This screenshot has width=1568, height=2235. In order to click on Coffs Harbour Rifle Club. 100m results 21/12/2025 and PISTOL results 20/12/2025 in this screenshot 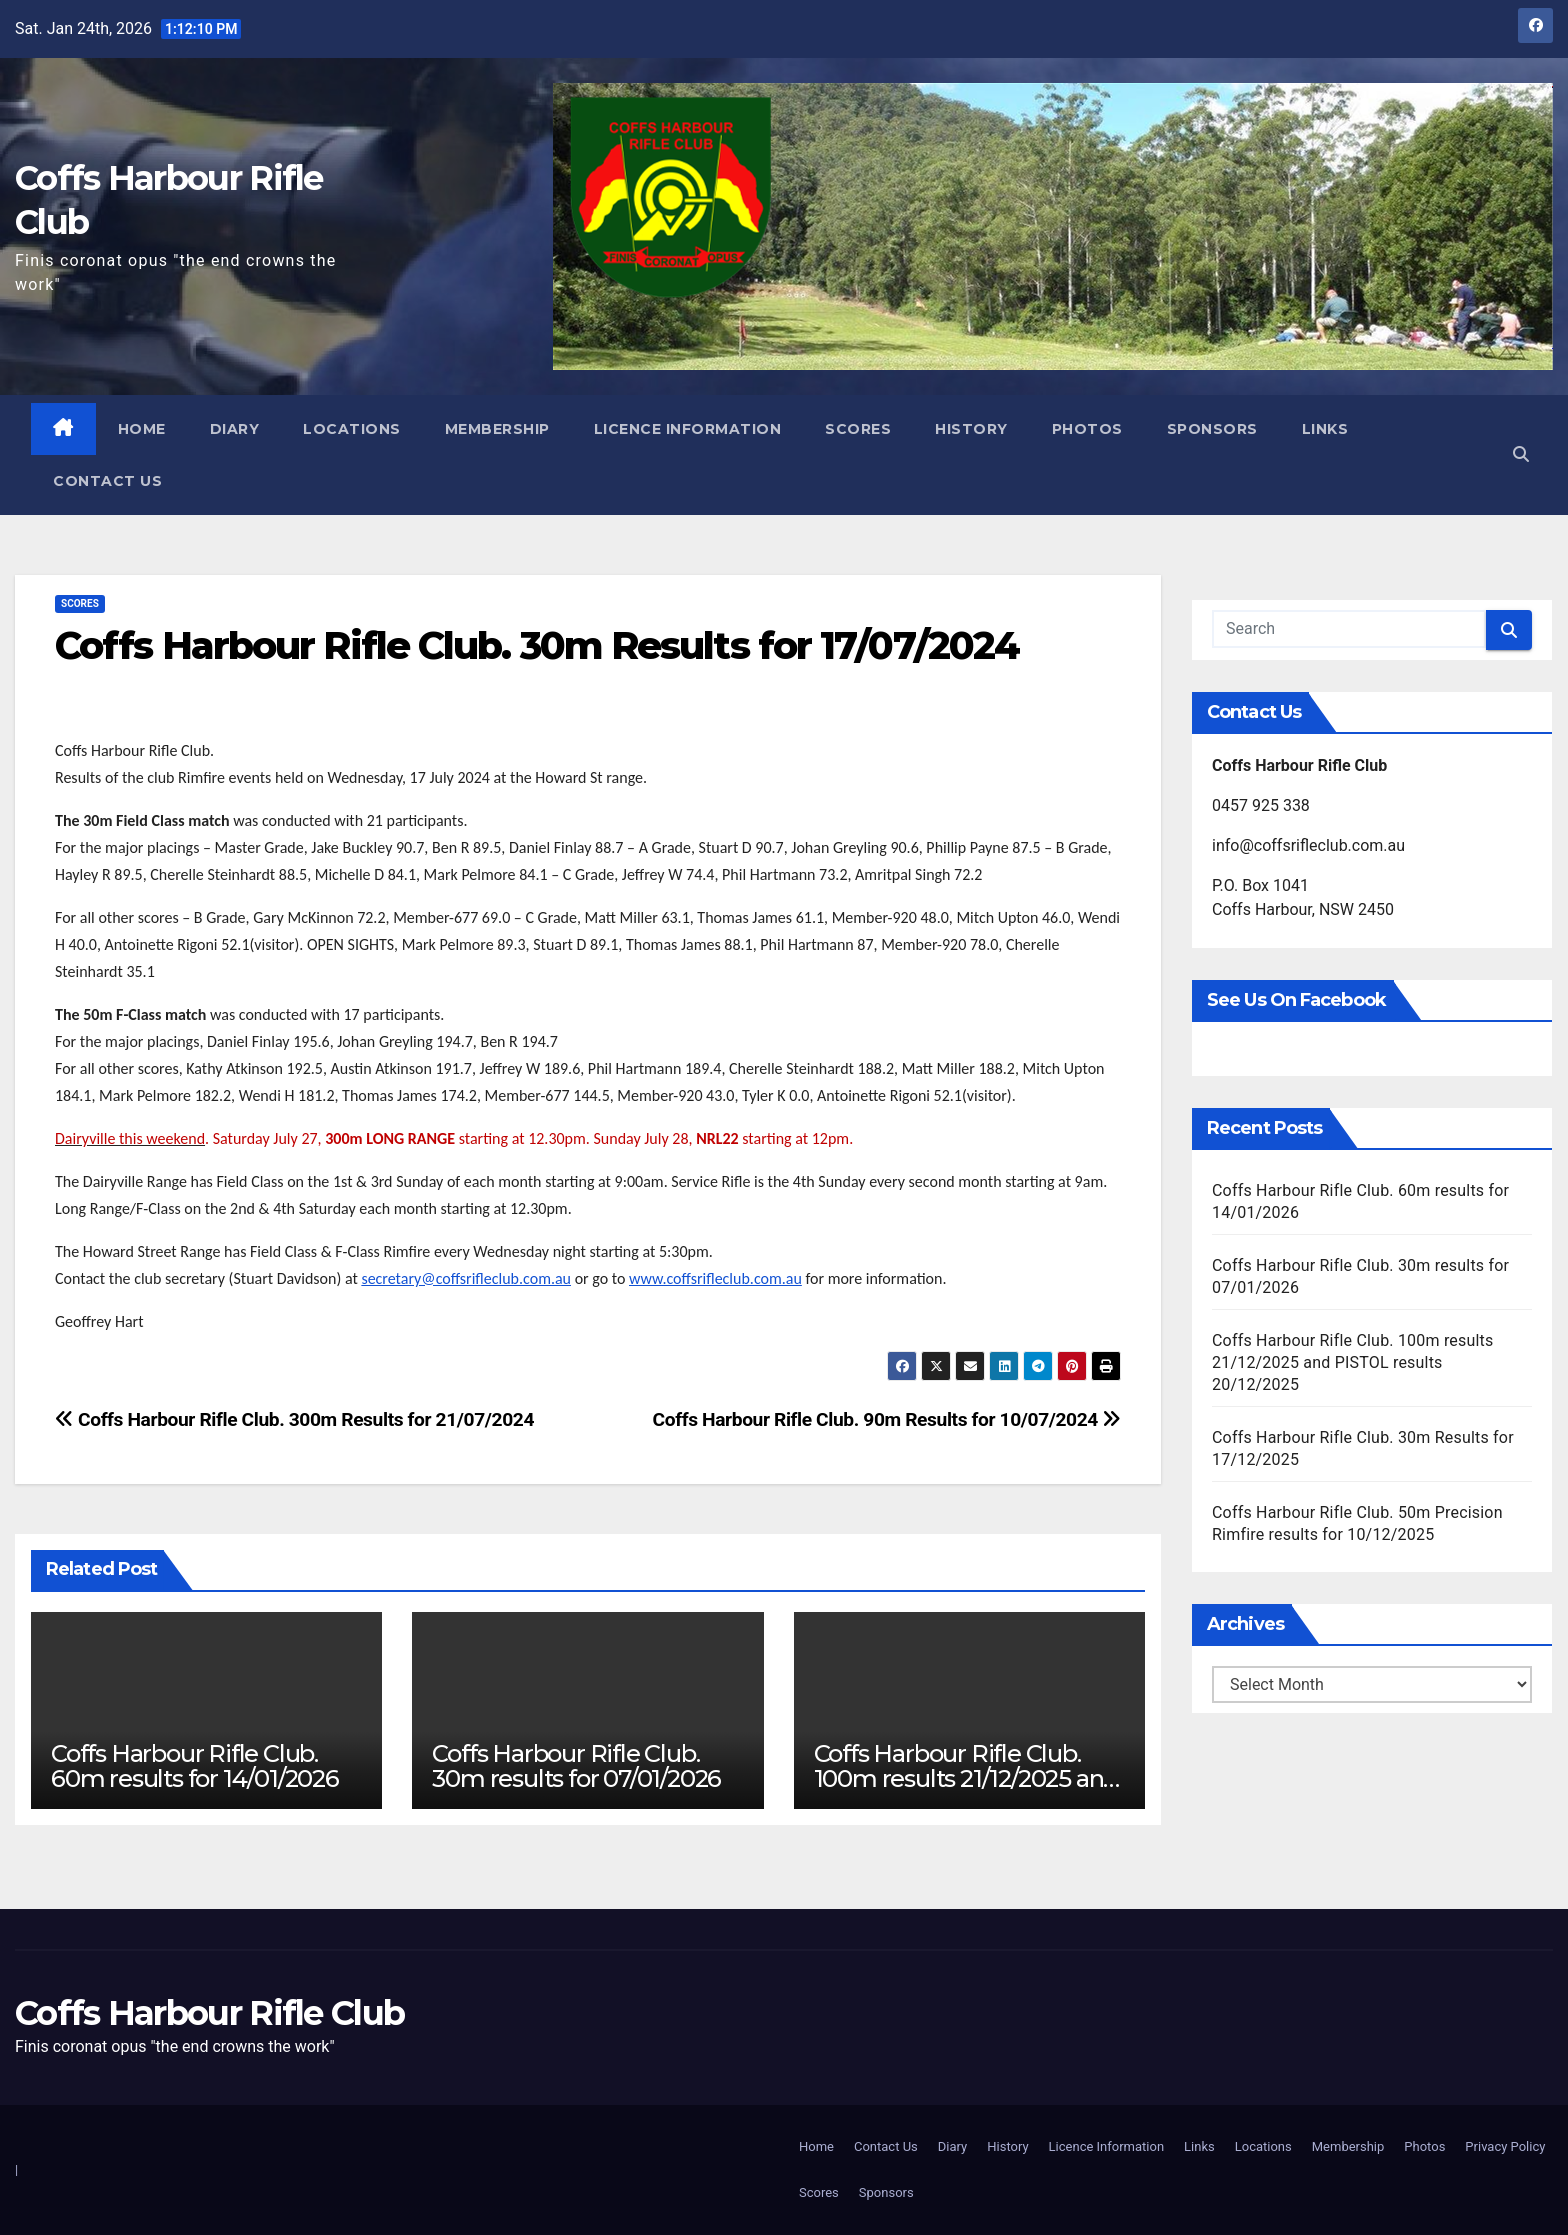, I will do `click(966, 1778)`.